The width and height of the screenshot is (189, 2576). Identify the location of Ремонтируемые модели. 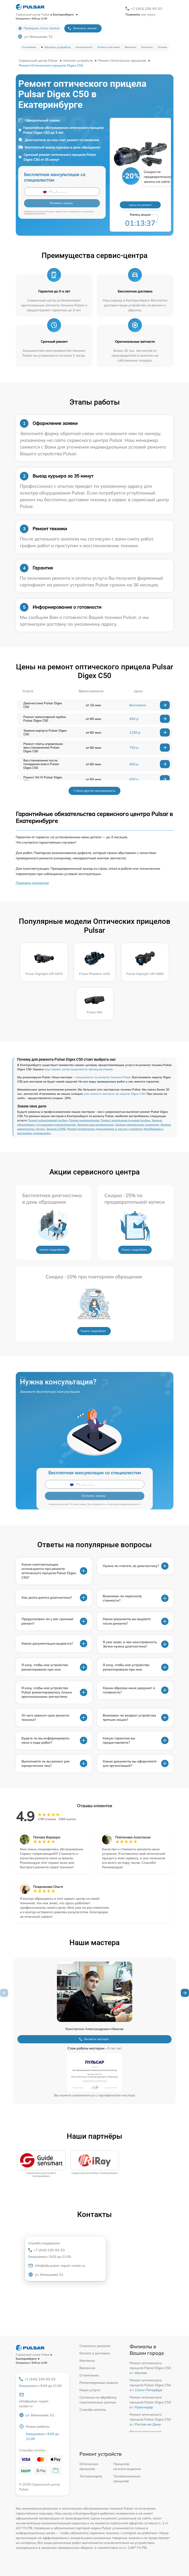
(98, 2383).